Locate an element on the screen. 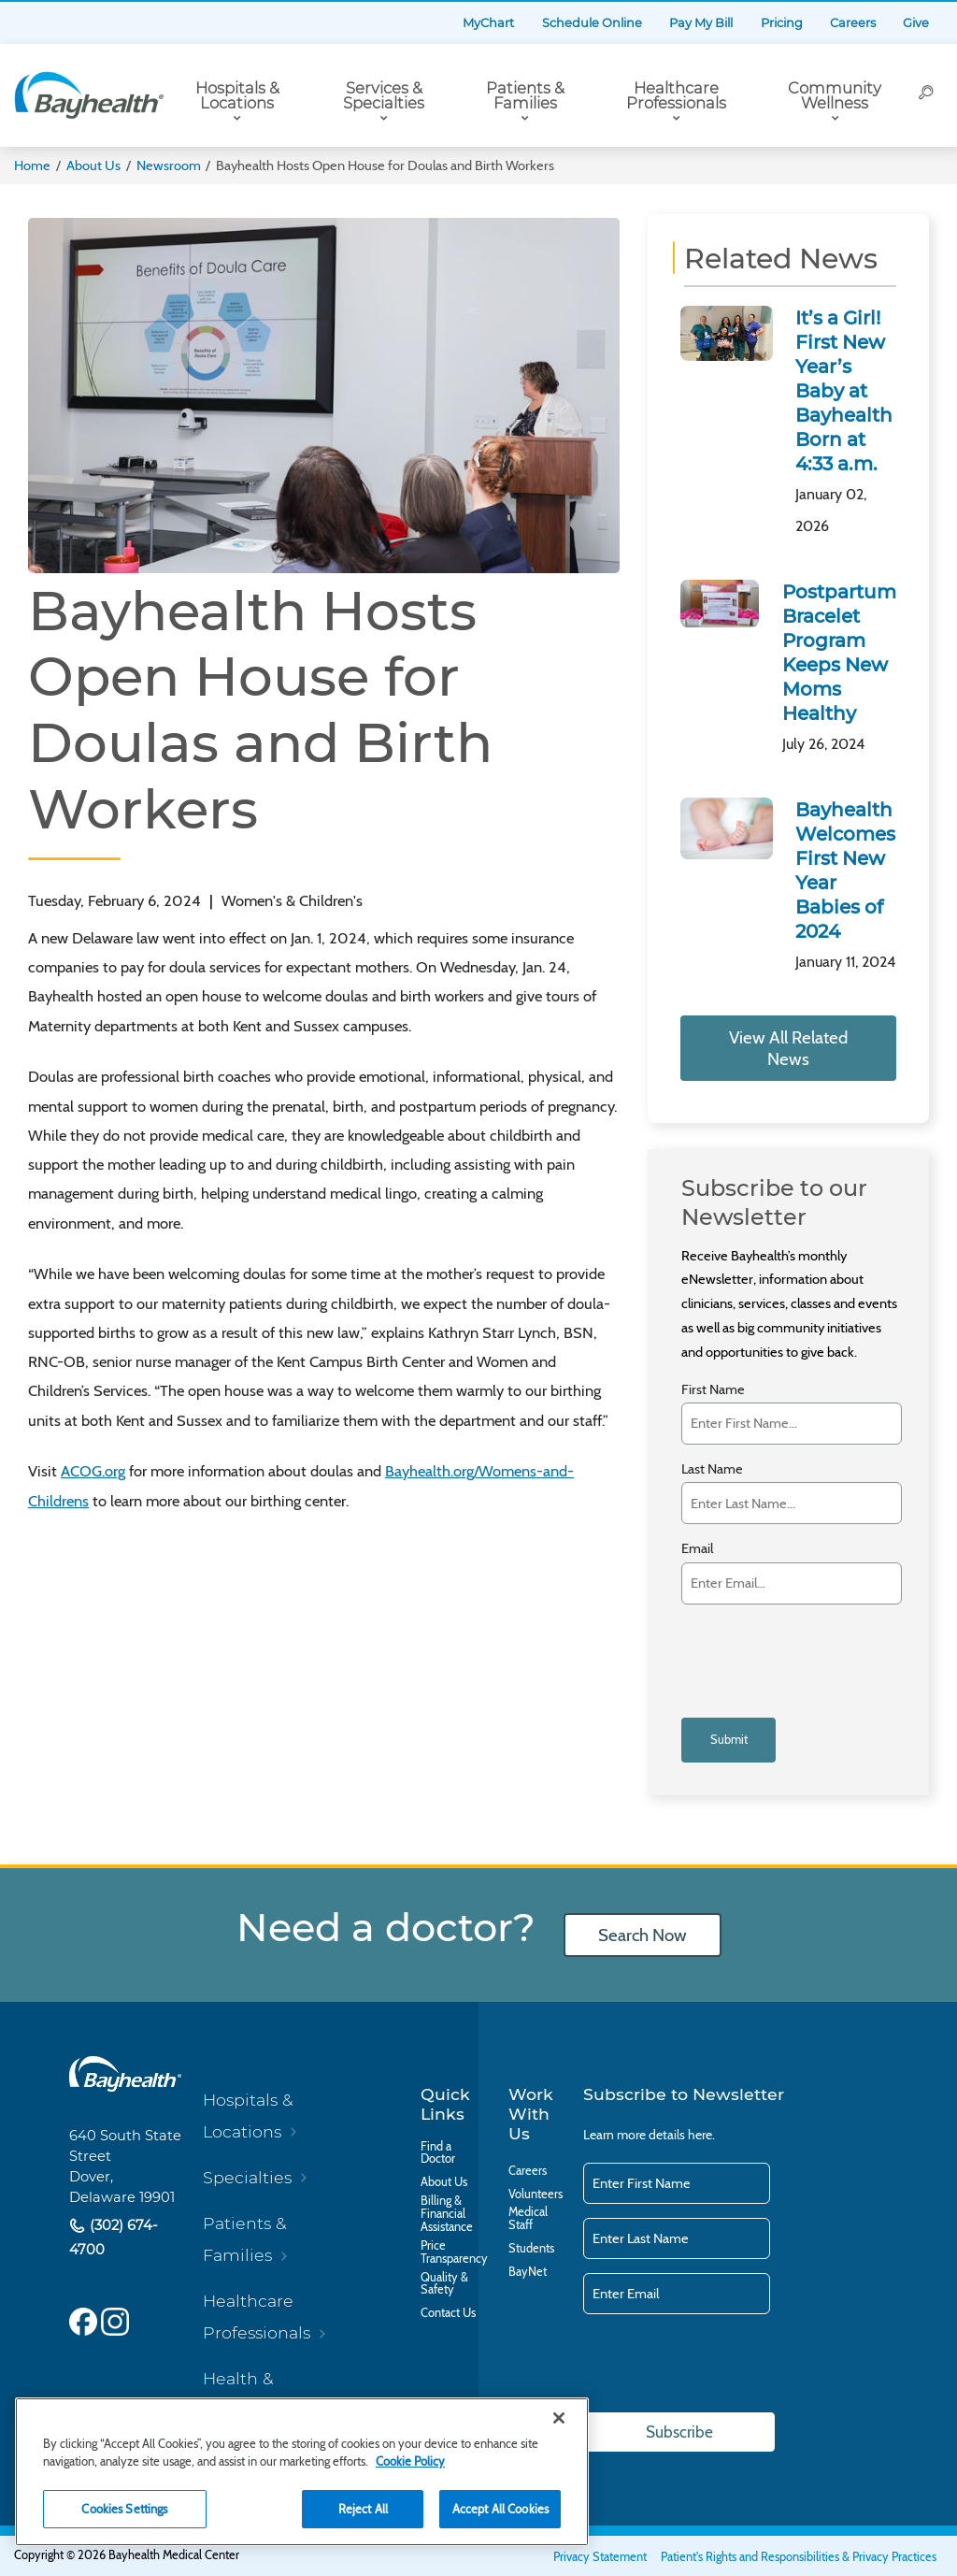 This screenshot has height=2576, width=957. [Close] is located at coordinates (558, 2418).